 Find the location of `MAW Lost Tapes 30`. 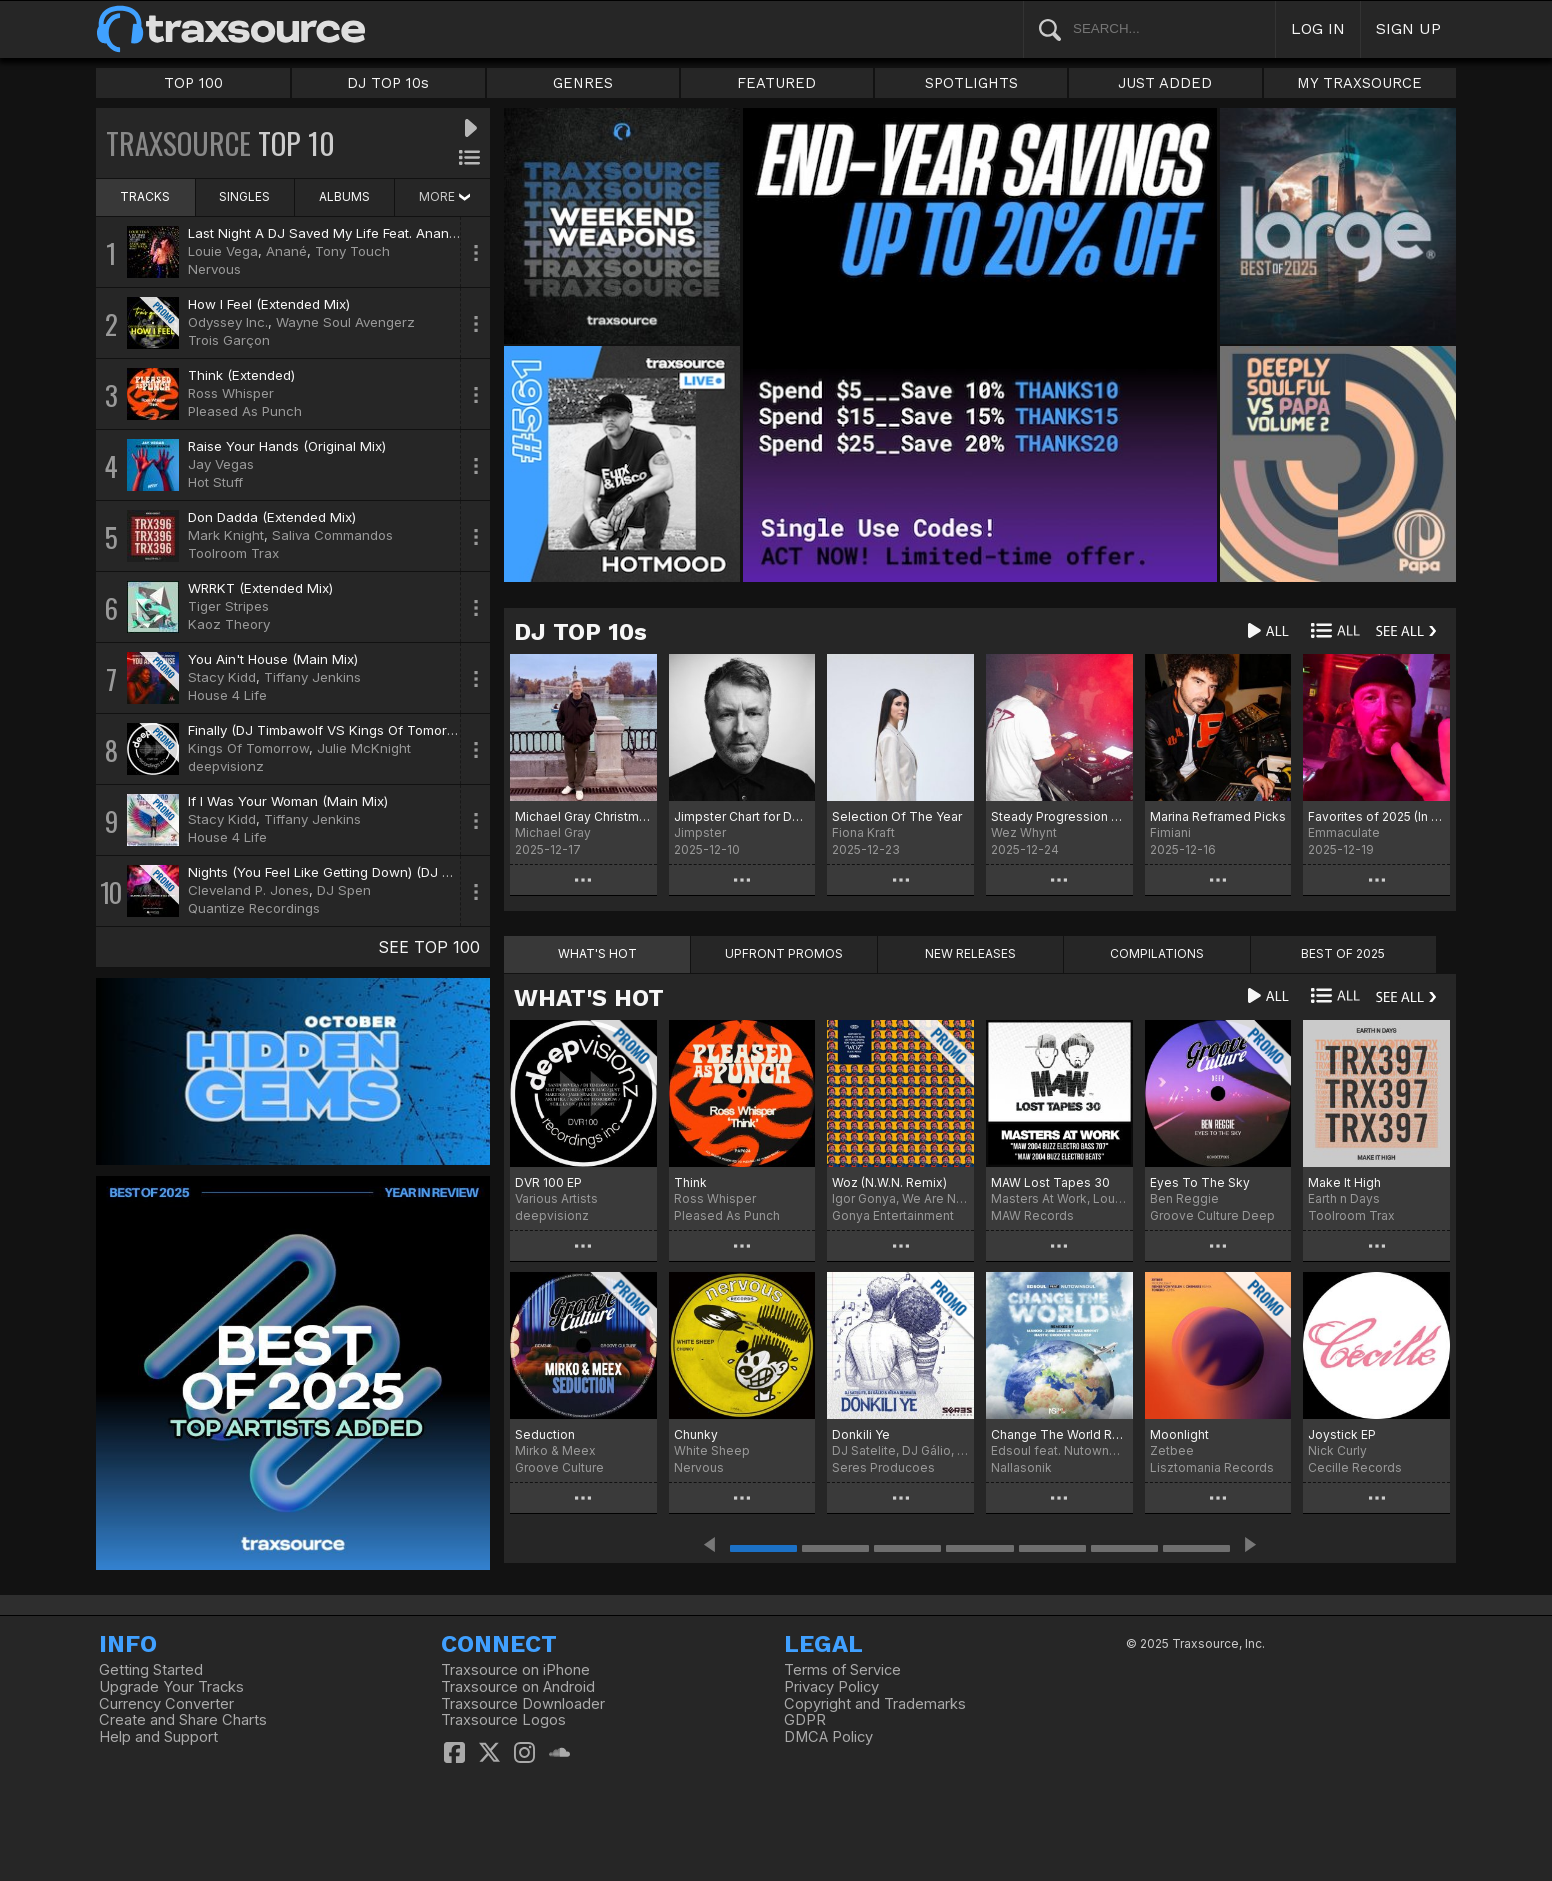

MAW Lost Tapes 30 is located at coordinates (1050, 1182).